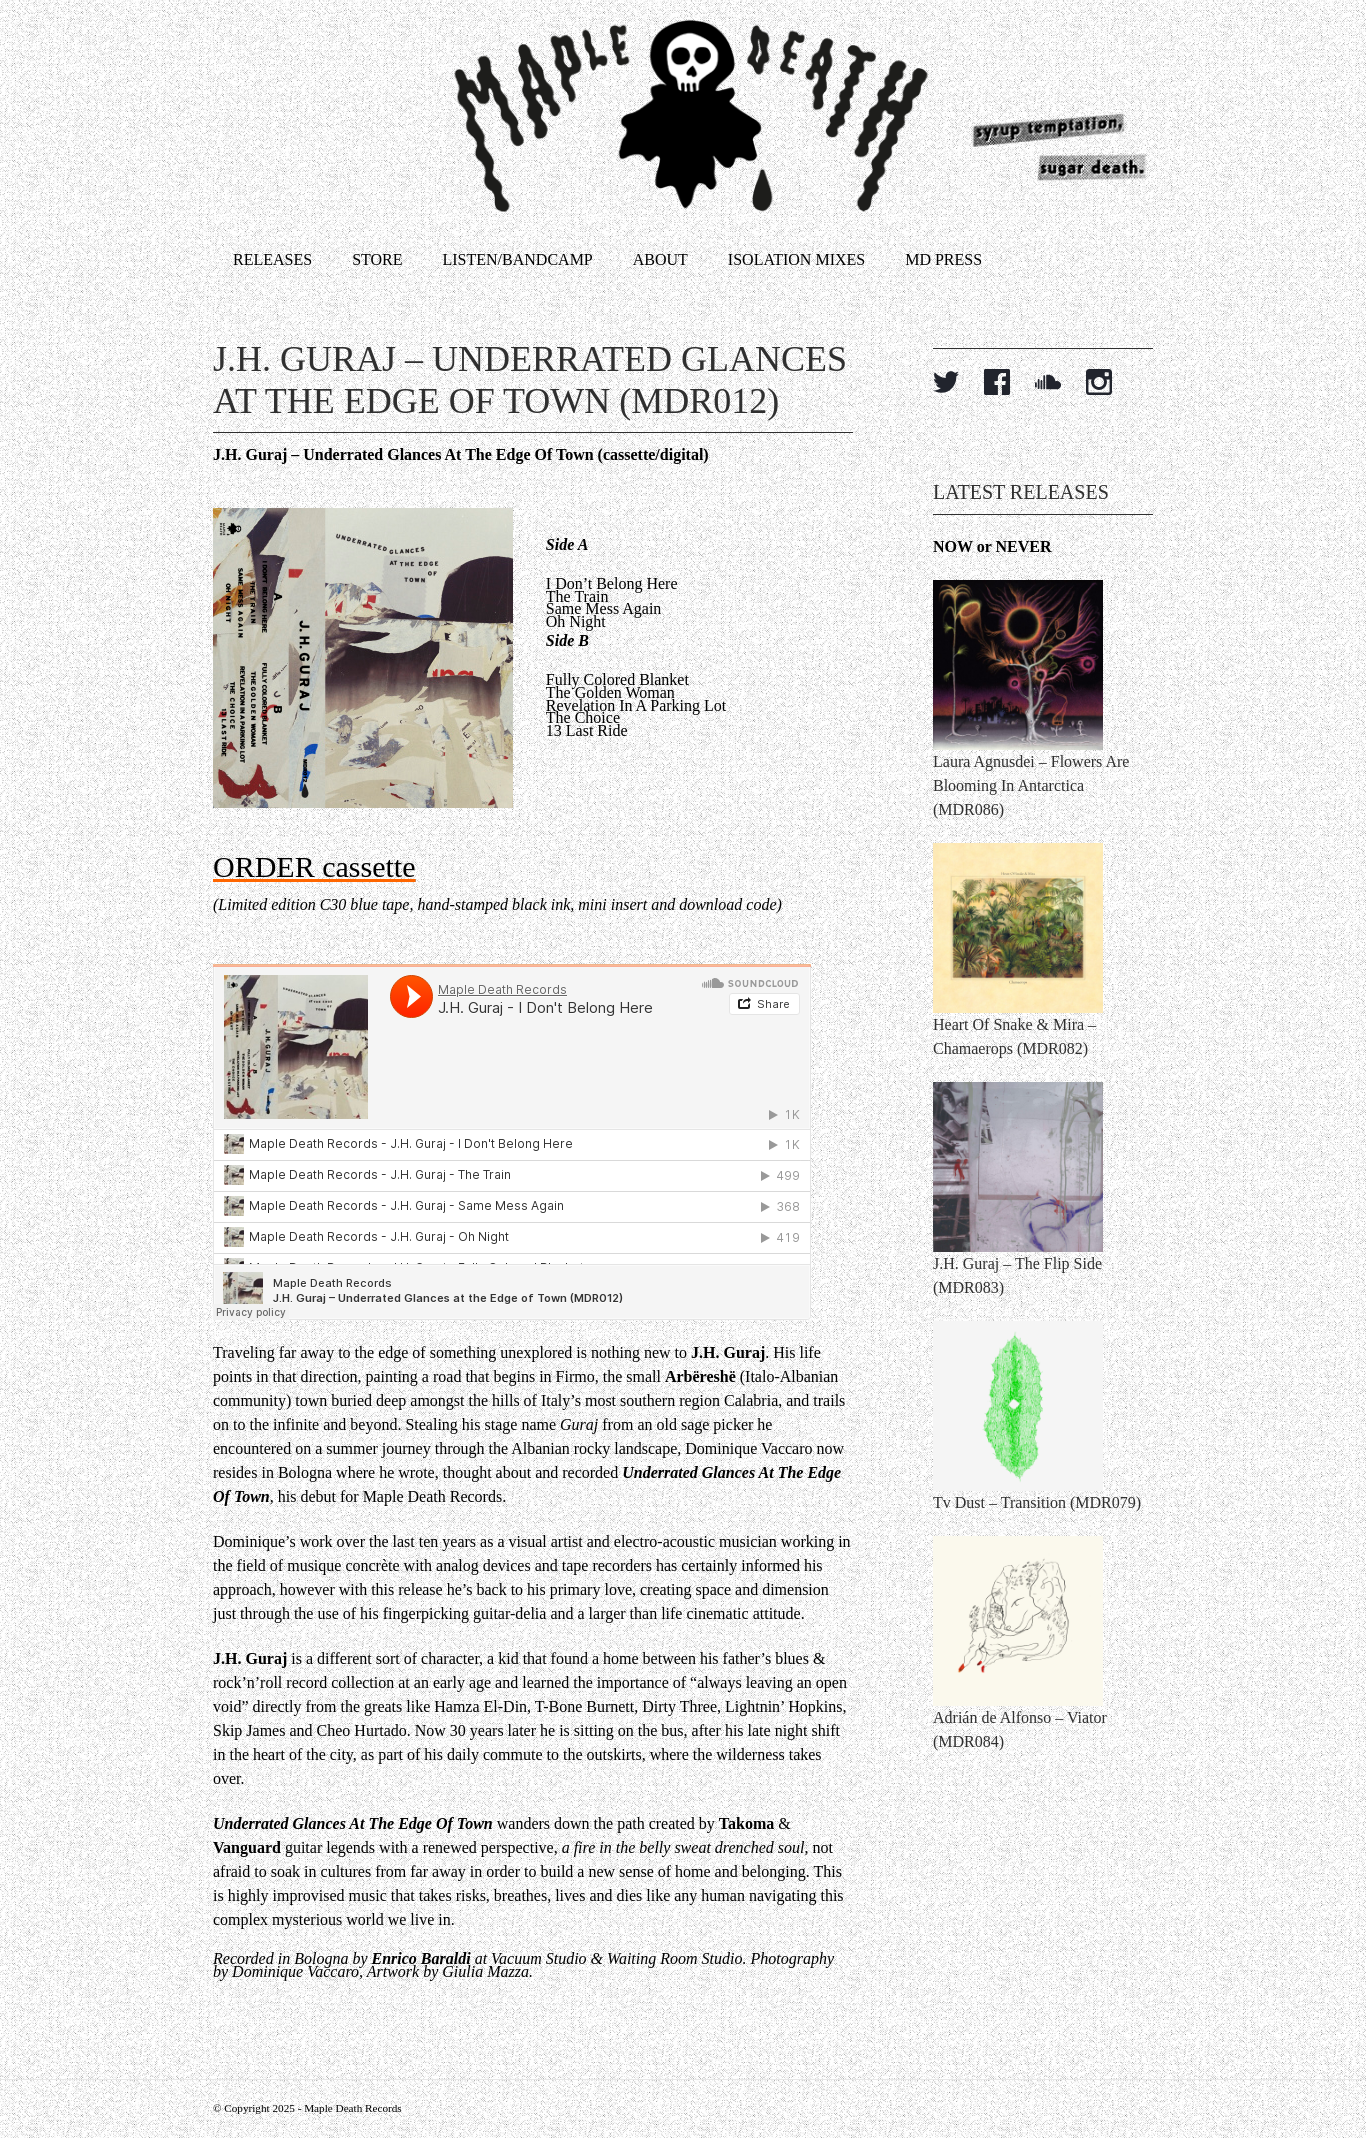  Describe the element at coordinates (1037, 1502) in the screenshot. I see `Tv Dust – Transition (MDR079)` at that location.